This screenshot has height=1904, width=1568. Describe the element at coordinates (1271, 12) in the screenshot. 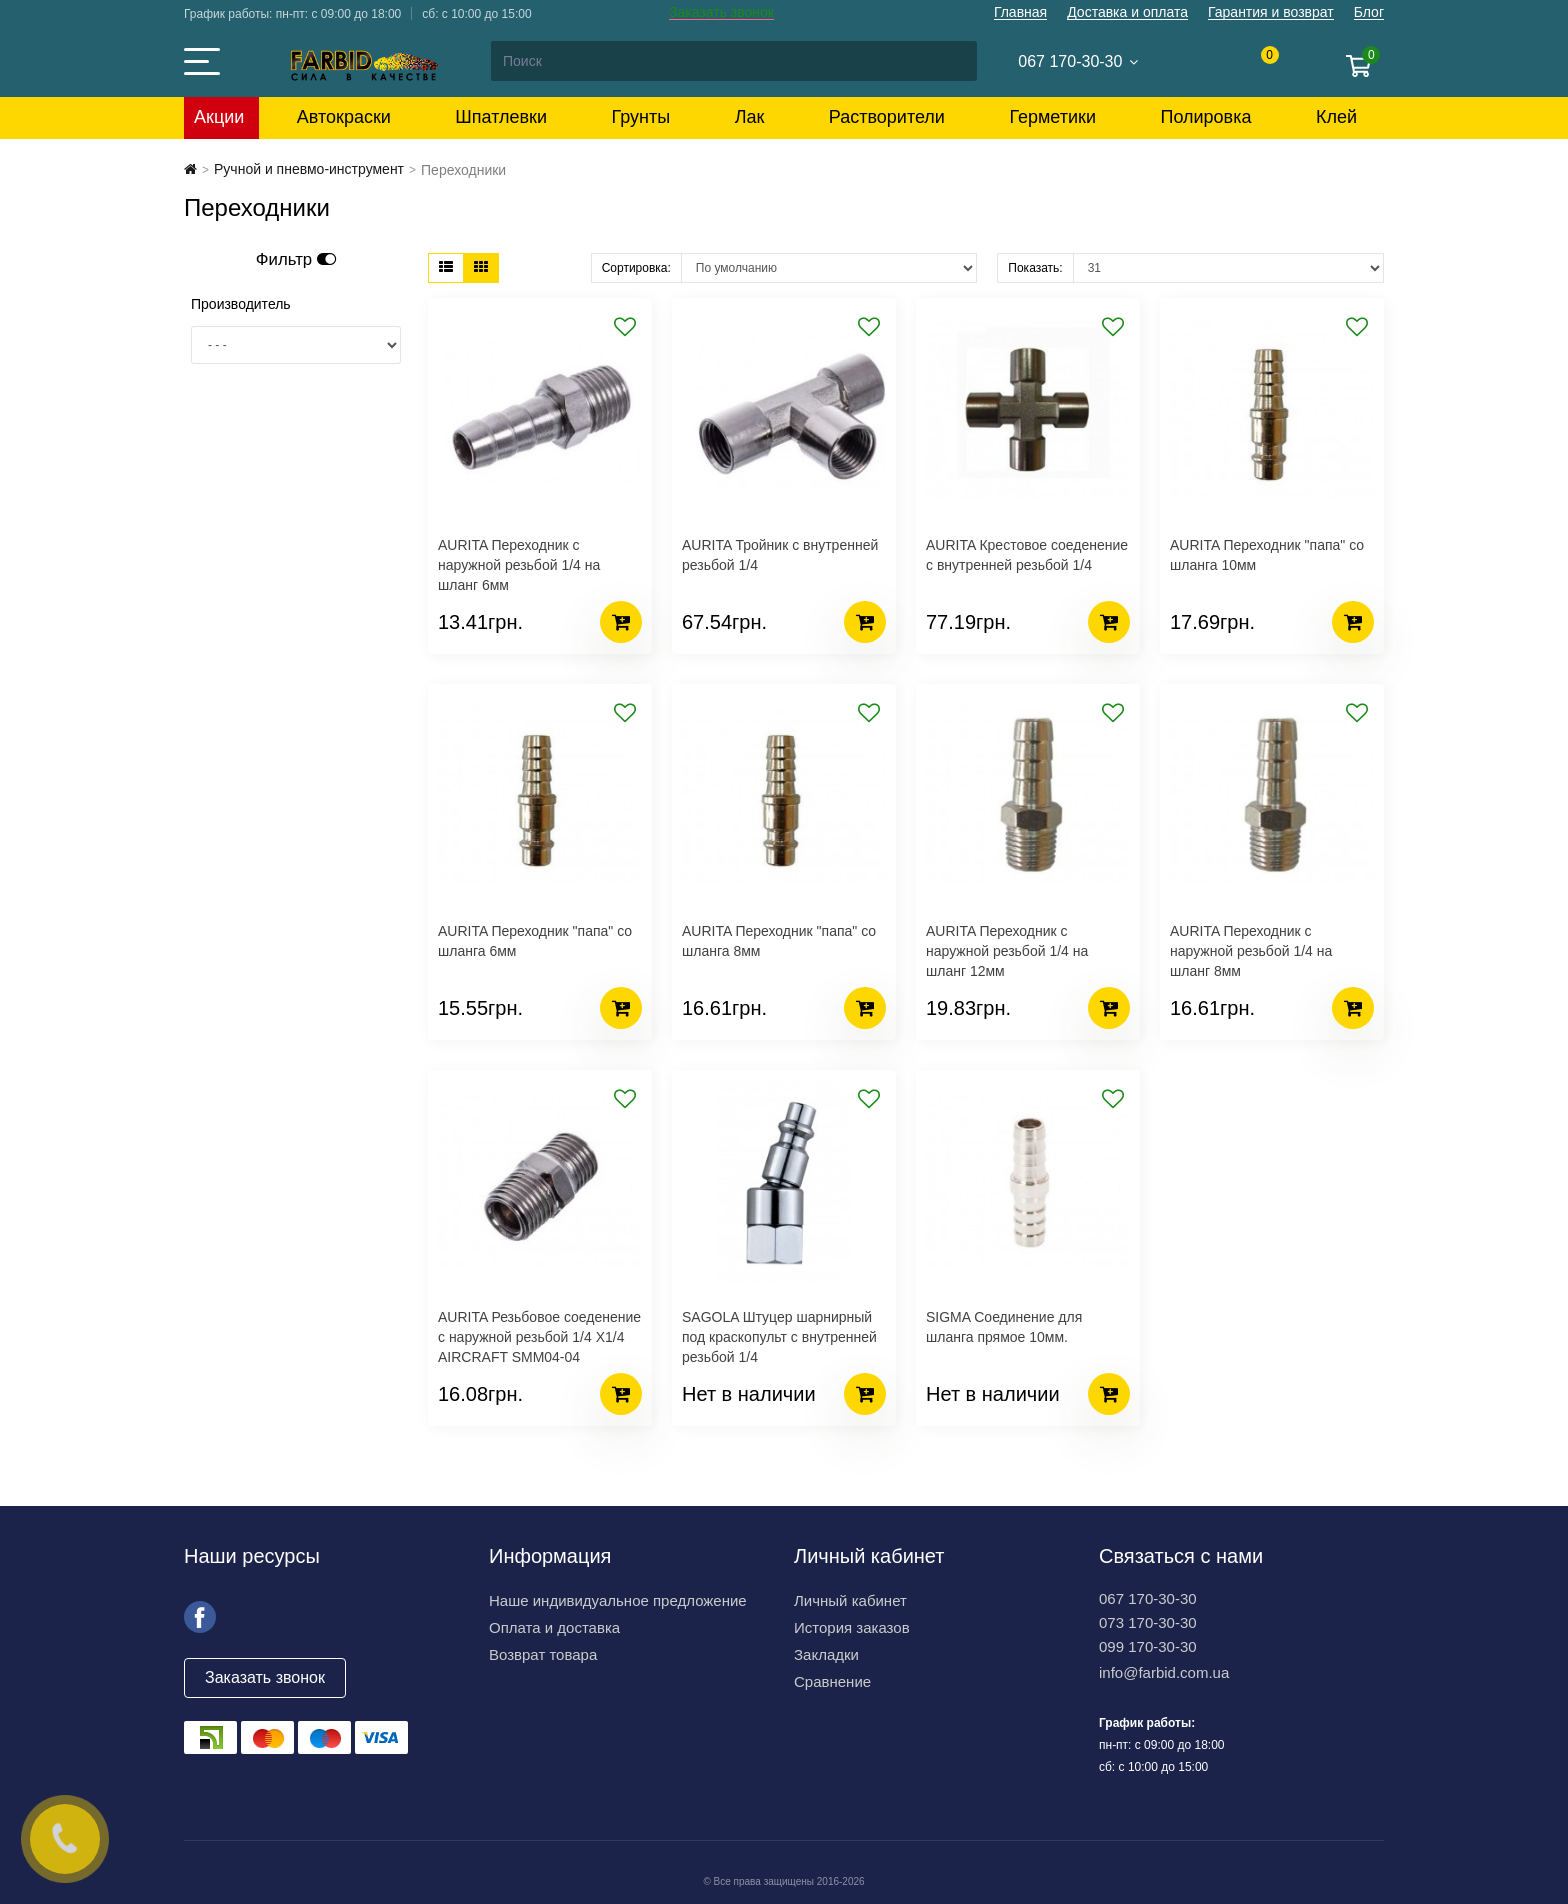

I see `Гарантия и возврат` at that location.